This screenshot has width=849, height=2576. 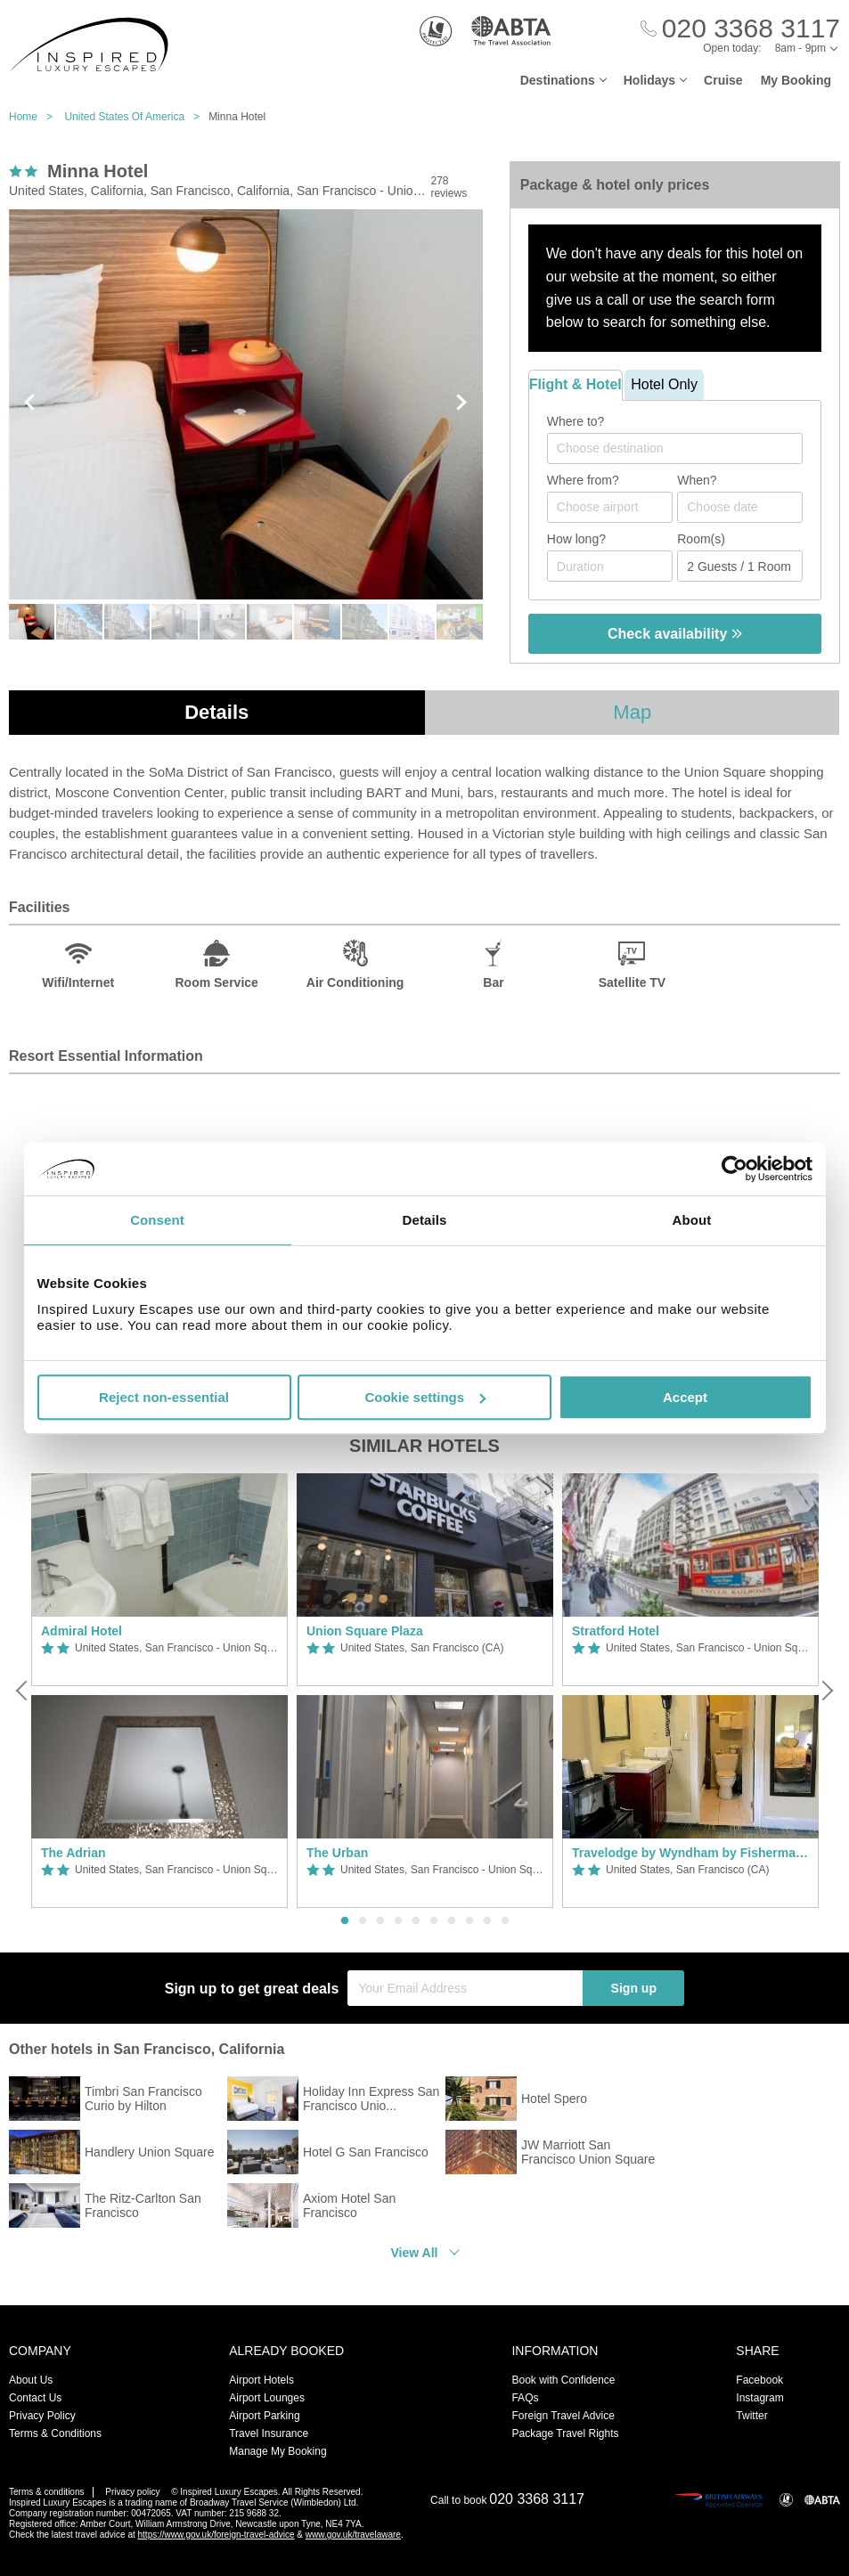 I want to click on Terms & conditions, so click(x=46, y=2492).